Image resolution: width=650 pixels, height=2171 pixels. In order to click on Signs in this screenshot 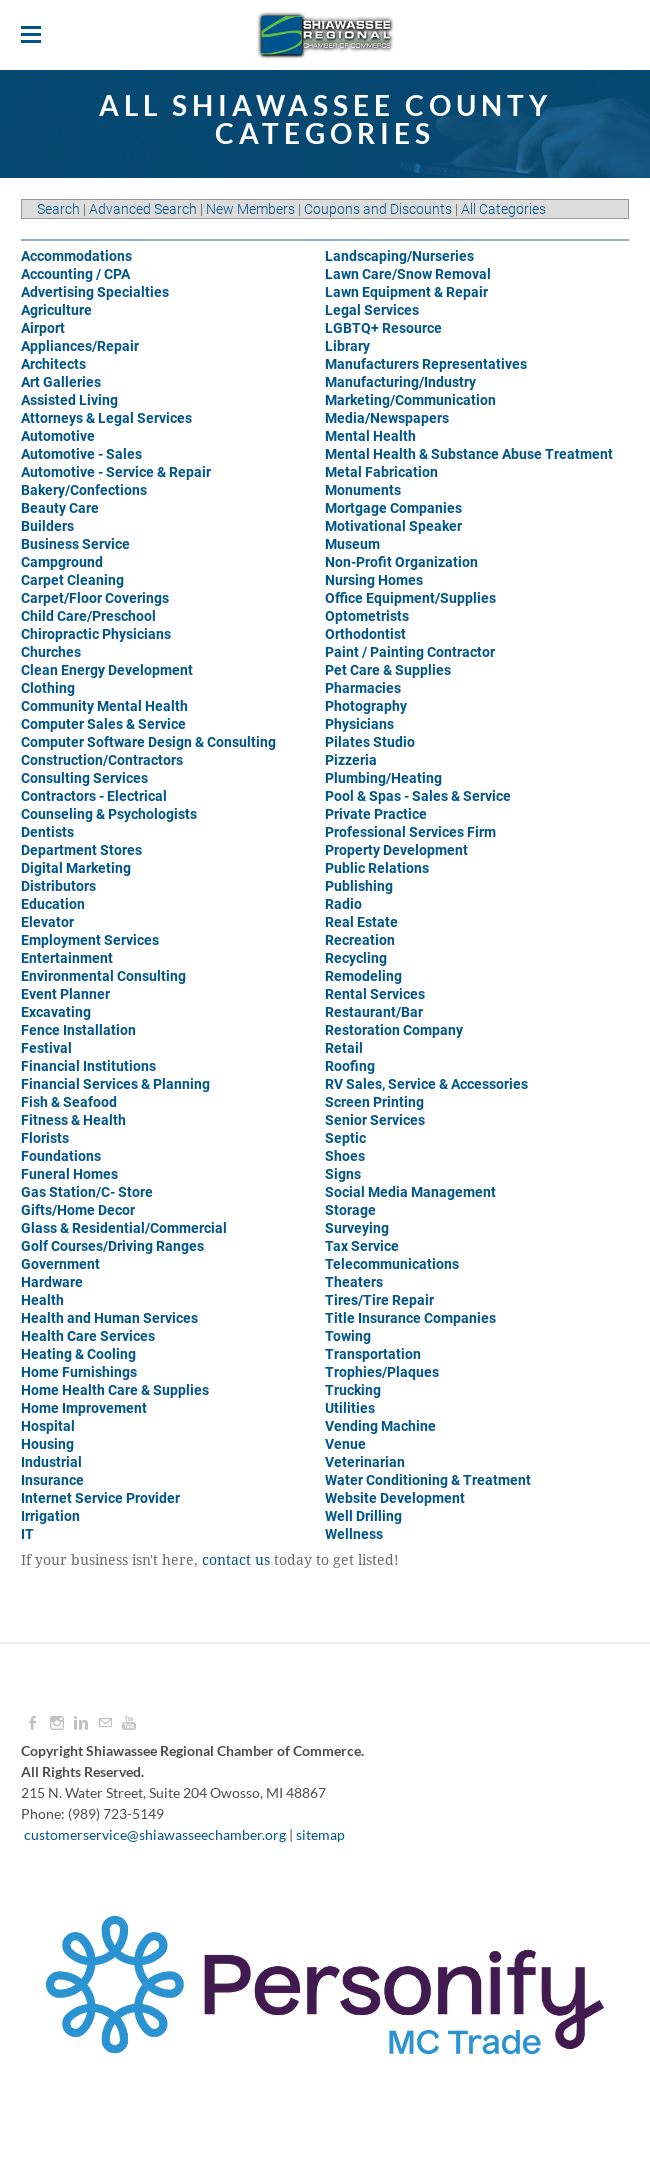, I will do `click(343, 1174)`.